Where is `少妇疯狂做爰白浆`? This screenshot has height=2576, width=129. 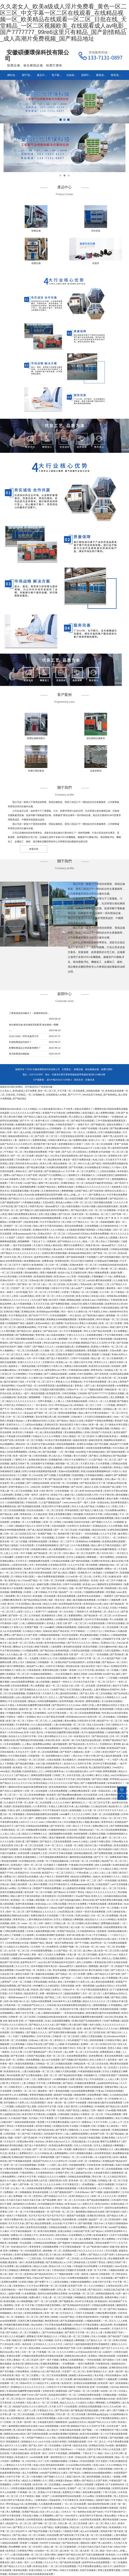 少妇疯狂做爰白浆 is located at coordinates (65, 1346).